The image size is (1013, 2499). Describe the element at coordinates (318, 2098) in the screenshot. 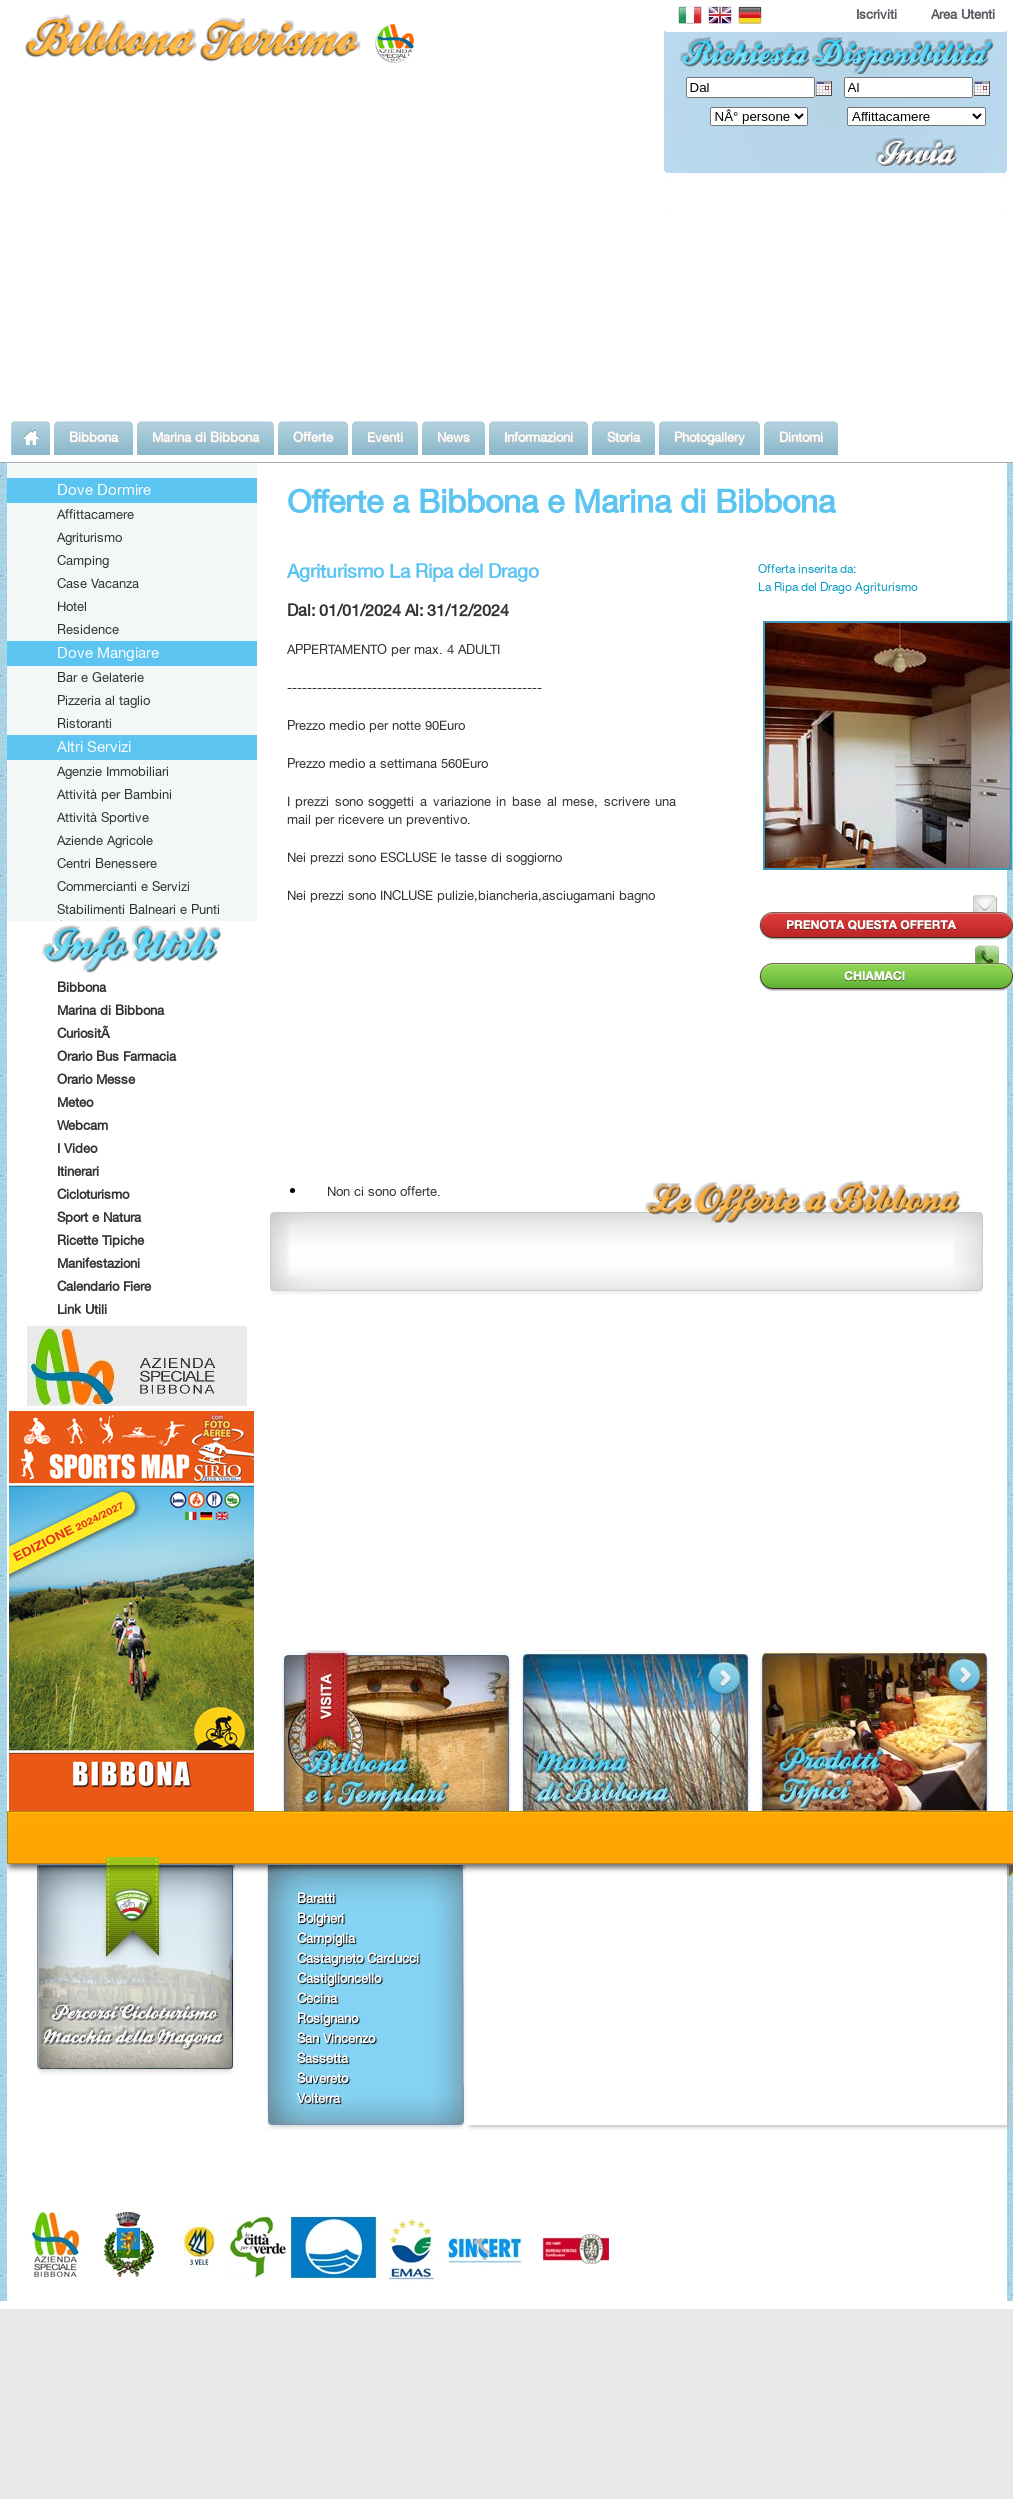

I see `Volterra` at that location.